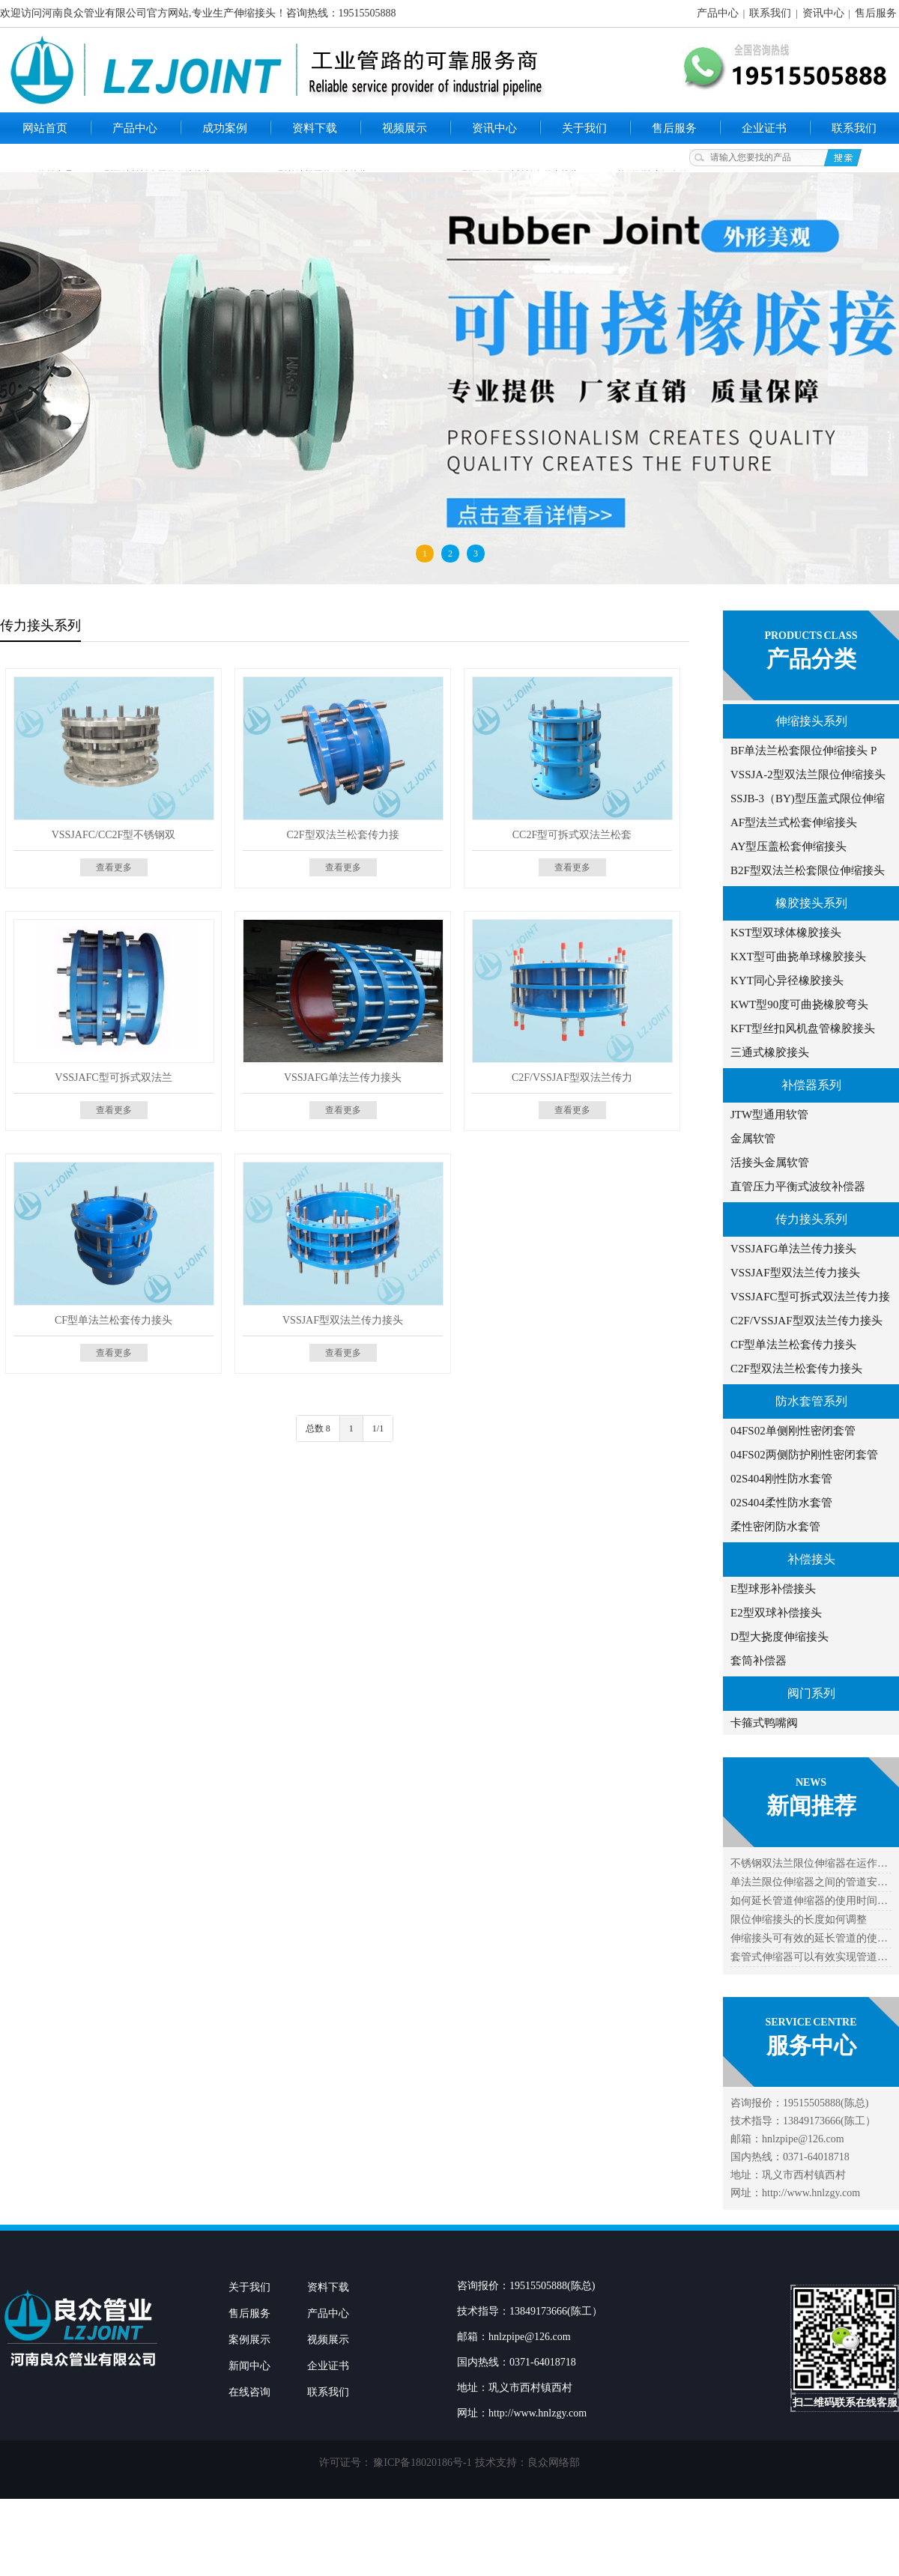 Image resolution: width=899 pixels, height=2576 pixels. Describe the element at coordinates (809, 1900) in the screenshot. I see `如何延长管道伸缩器的使用时间…` at that location.